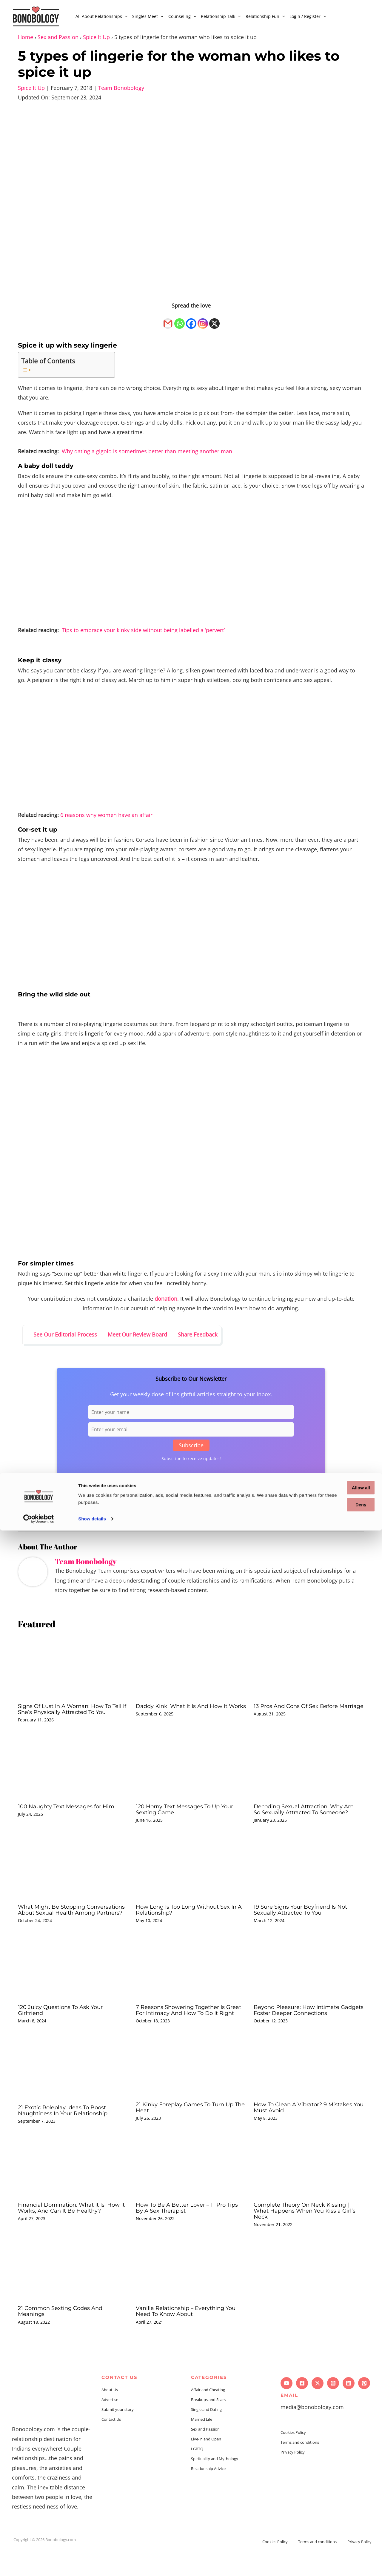 This screenshot has width=382, height=2576. What do you see at coordinates (64, 2027) in the screenshot?
I see `120 Juicy Questions To Ask Your Girlfriend` at bounding box center [64, 2027].